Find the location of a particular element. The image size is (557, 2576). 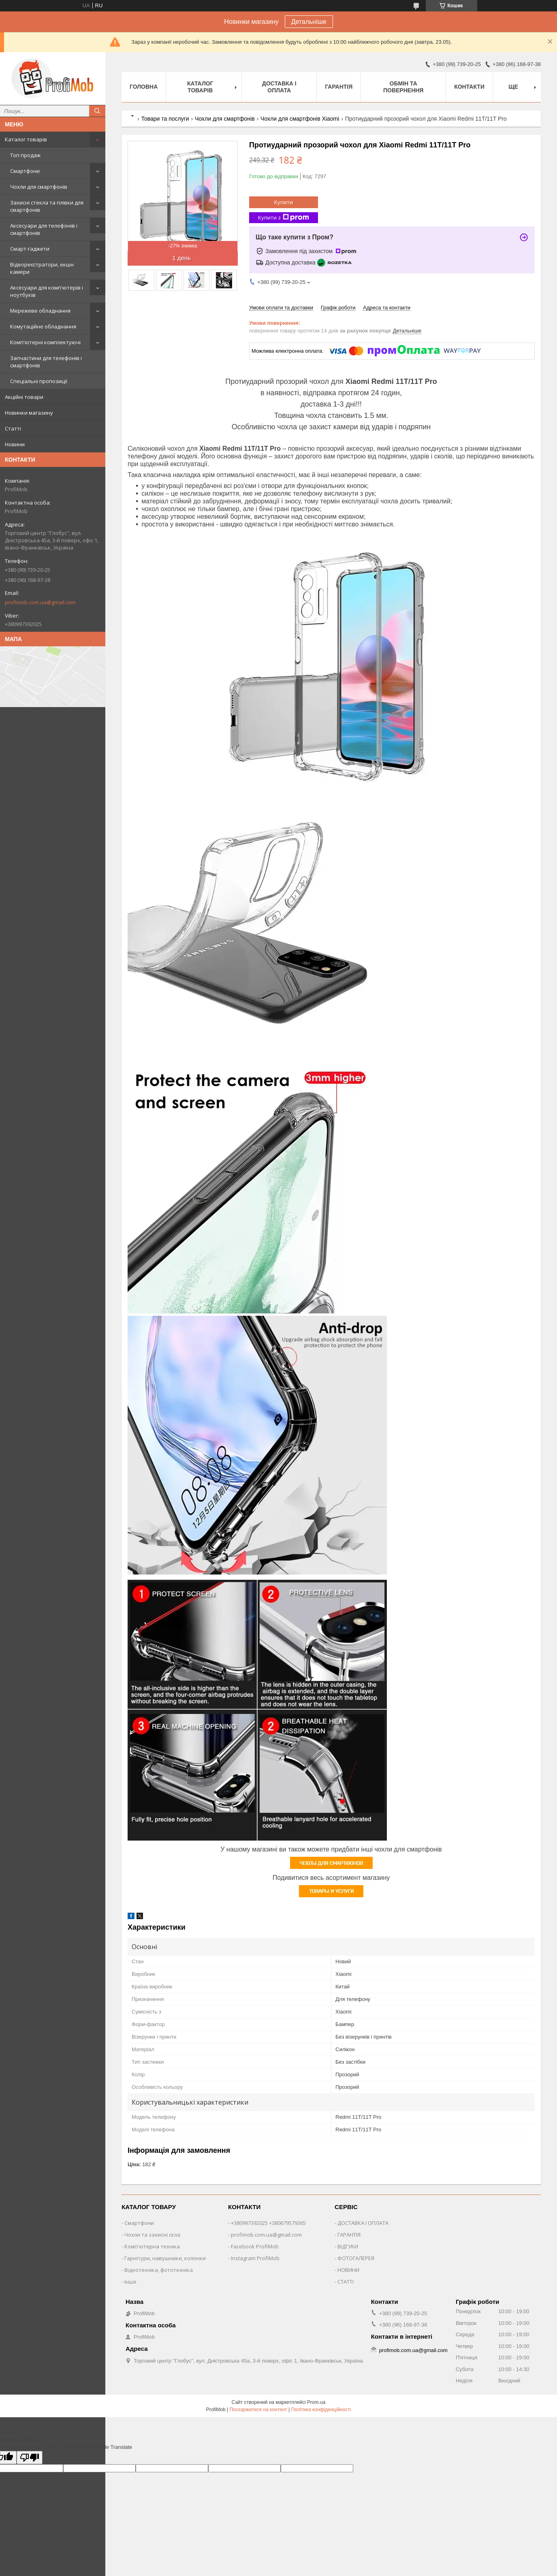

ВІДГУКИ is located at coordinates (347, 2246).